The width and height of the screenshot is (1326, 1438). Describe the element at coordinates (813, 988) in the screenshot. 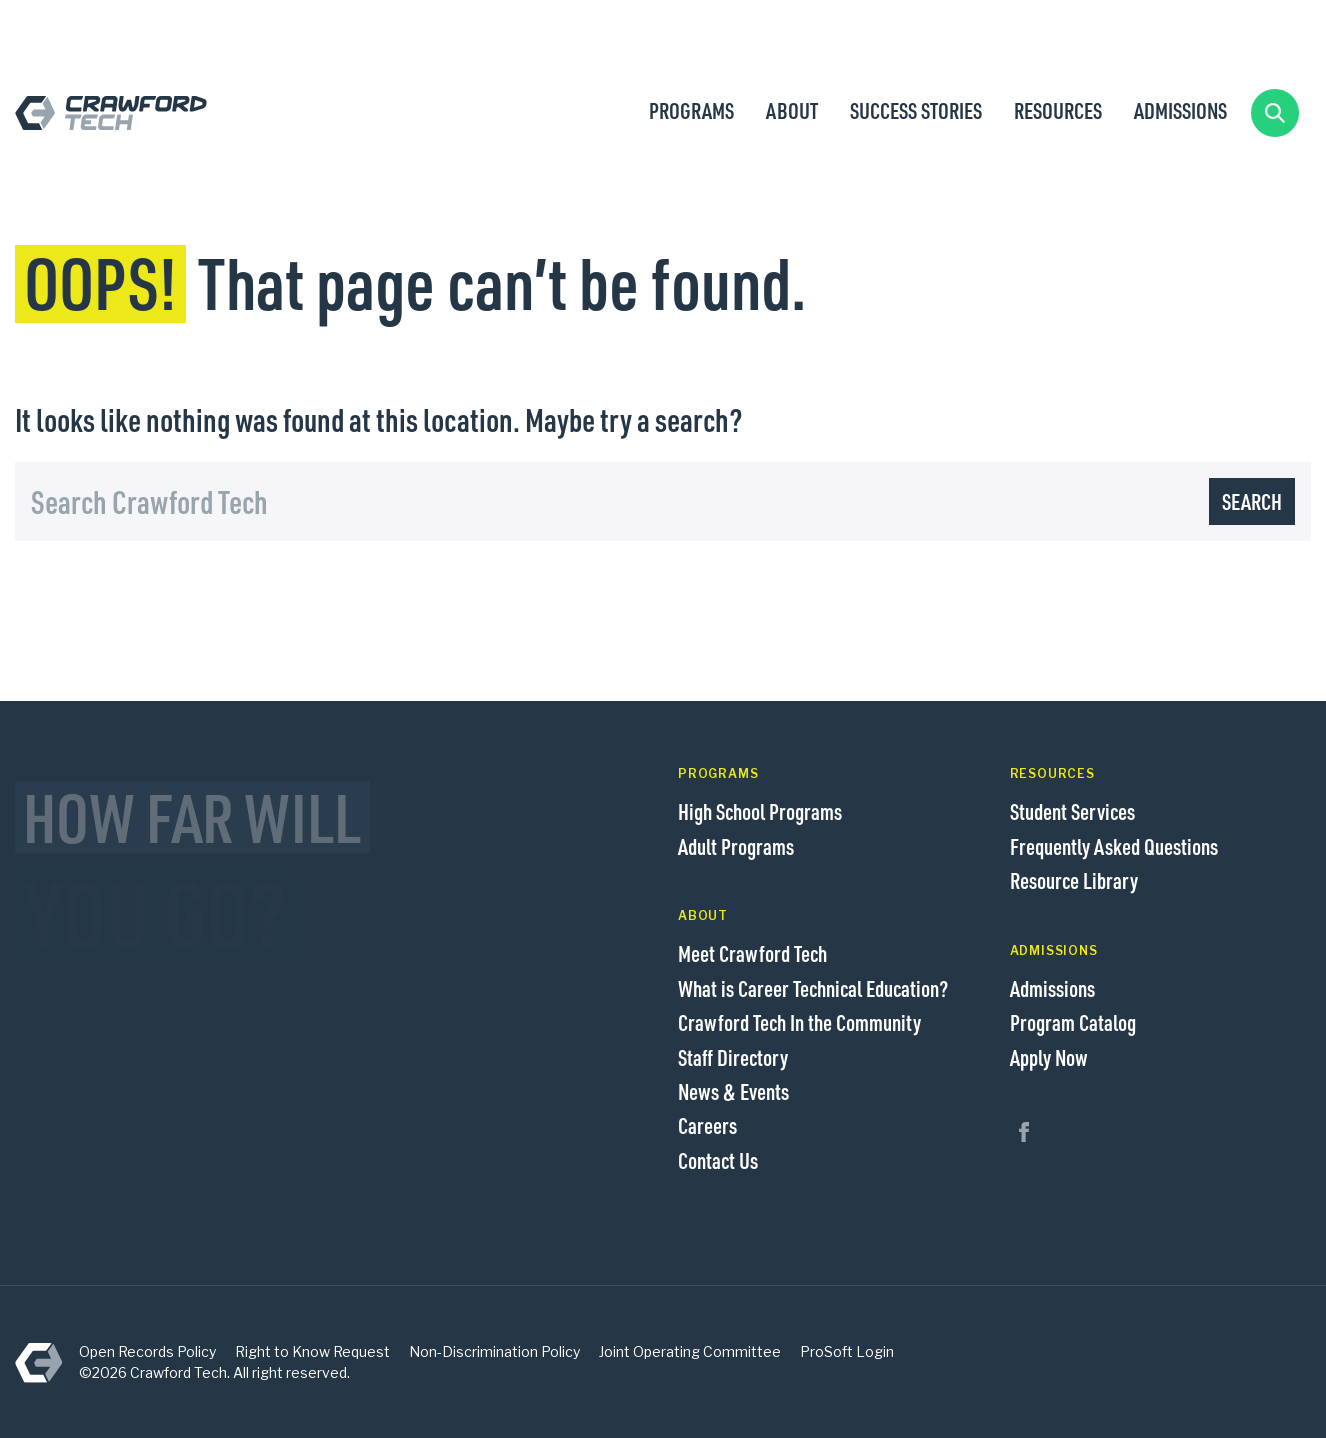

I see `What is Career Technical Education?` at that location.